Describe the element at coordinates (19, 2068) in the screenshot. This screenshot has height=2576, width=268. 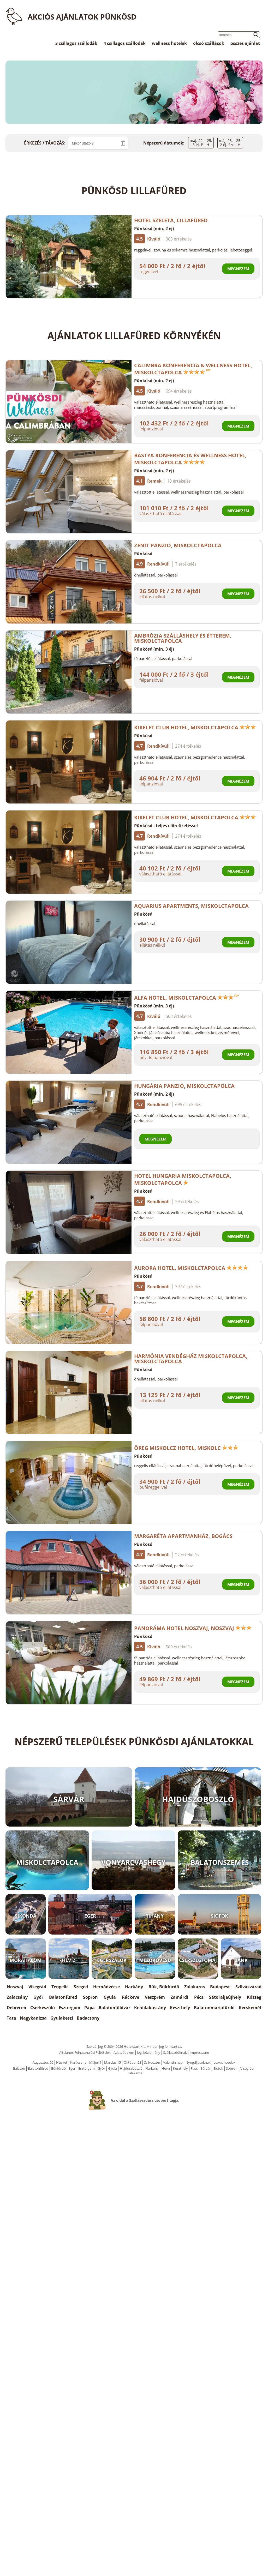
I see `Balaton` at that location.